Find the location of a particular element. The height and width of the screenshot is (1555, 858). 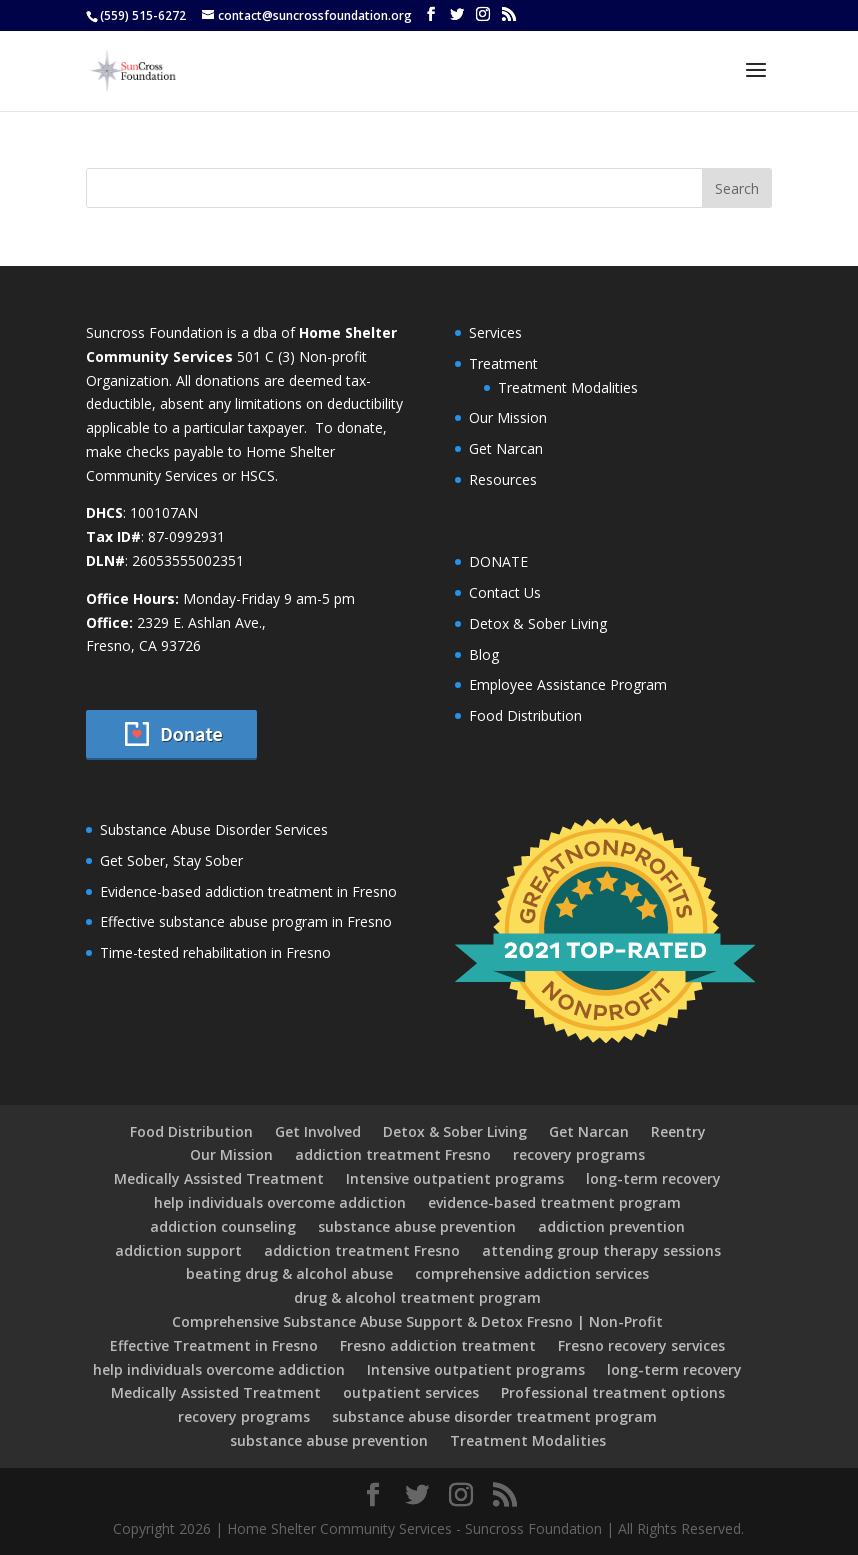

Effective substance abuse program in Fresno is located at coordinates (246, 921).